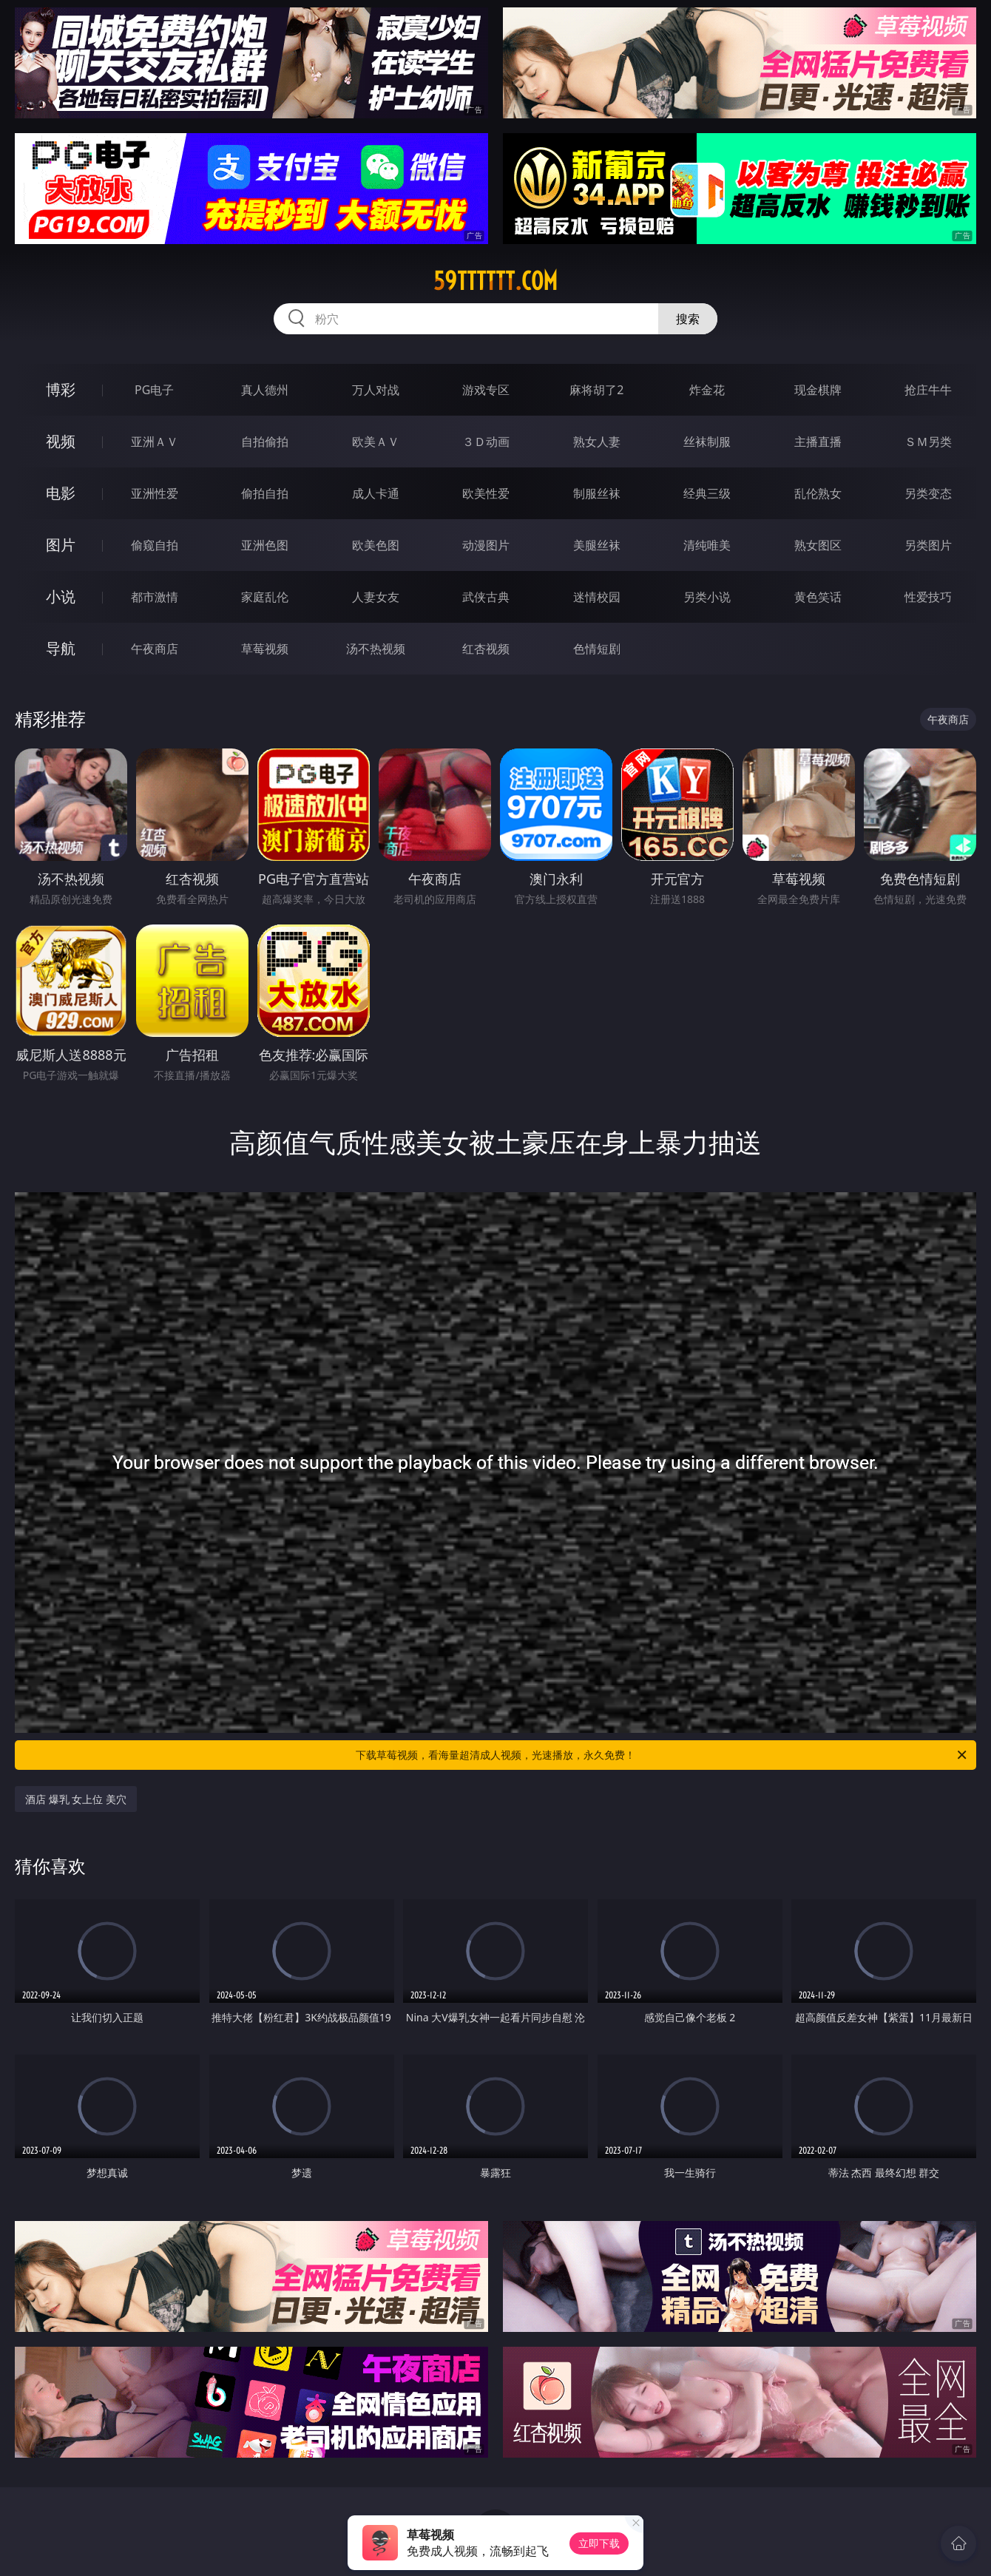 This screenshot has height=2576, width=991. What do you see at coordinates (818, 545) in the screenshot?
I see `熟女图区` at bounding box center [818, 545].